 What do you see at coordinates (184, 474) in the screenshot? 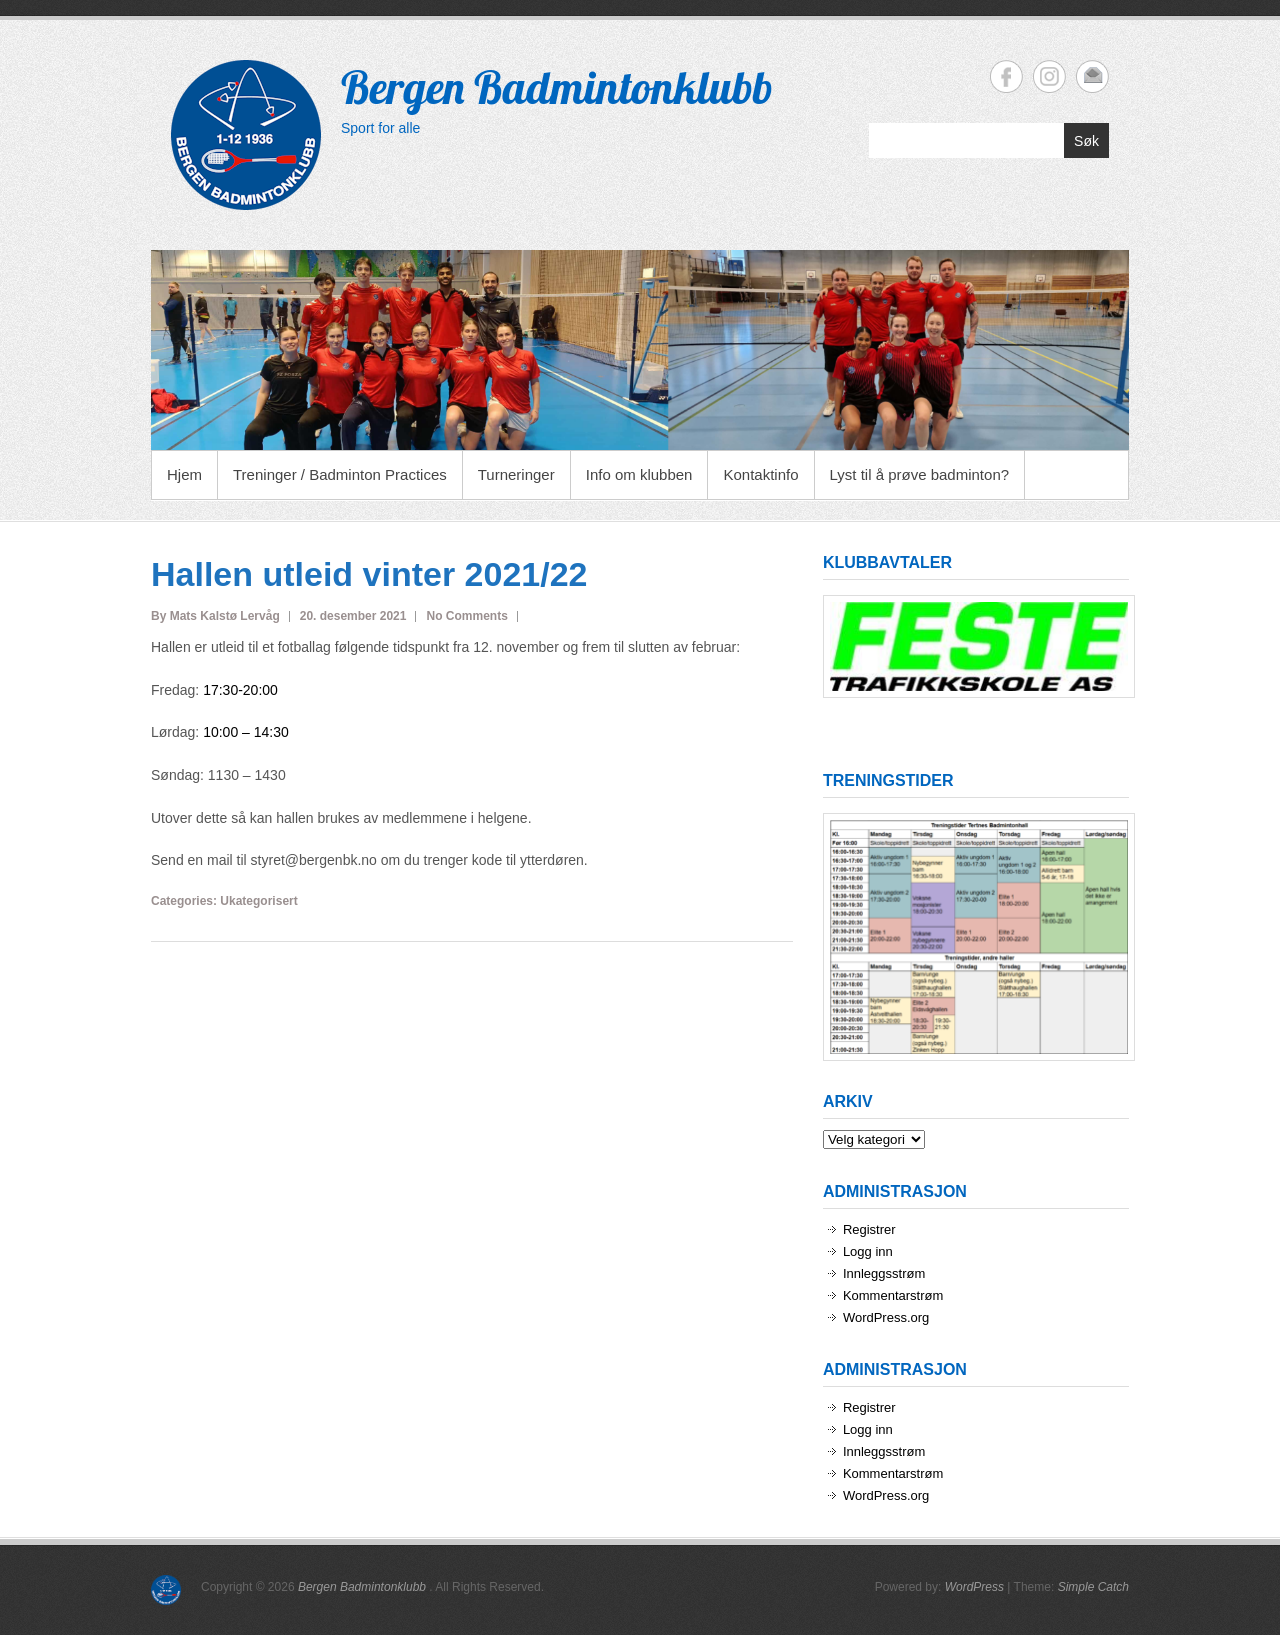
I see `Hjem` at bounding box center [184, 474].